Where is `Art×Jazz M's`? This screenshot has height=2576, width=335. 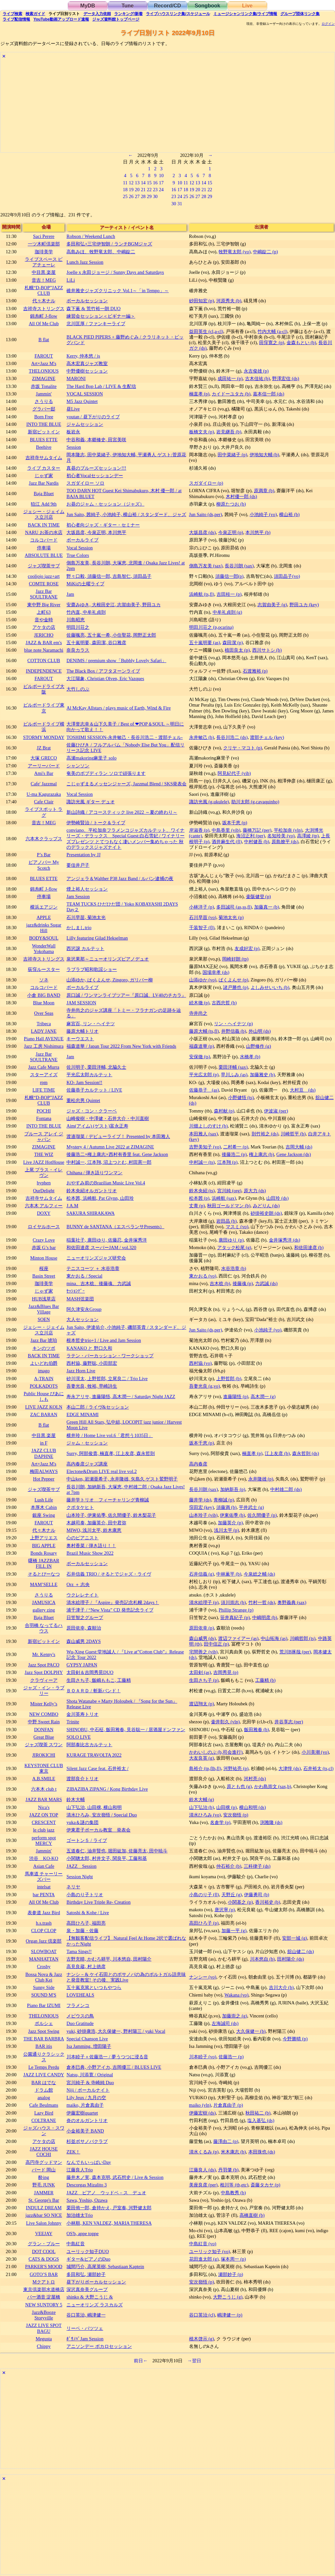
Art×Jazz M's is located at coordinates (43, 363).